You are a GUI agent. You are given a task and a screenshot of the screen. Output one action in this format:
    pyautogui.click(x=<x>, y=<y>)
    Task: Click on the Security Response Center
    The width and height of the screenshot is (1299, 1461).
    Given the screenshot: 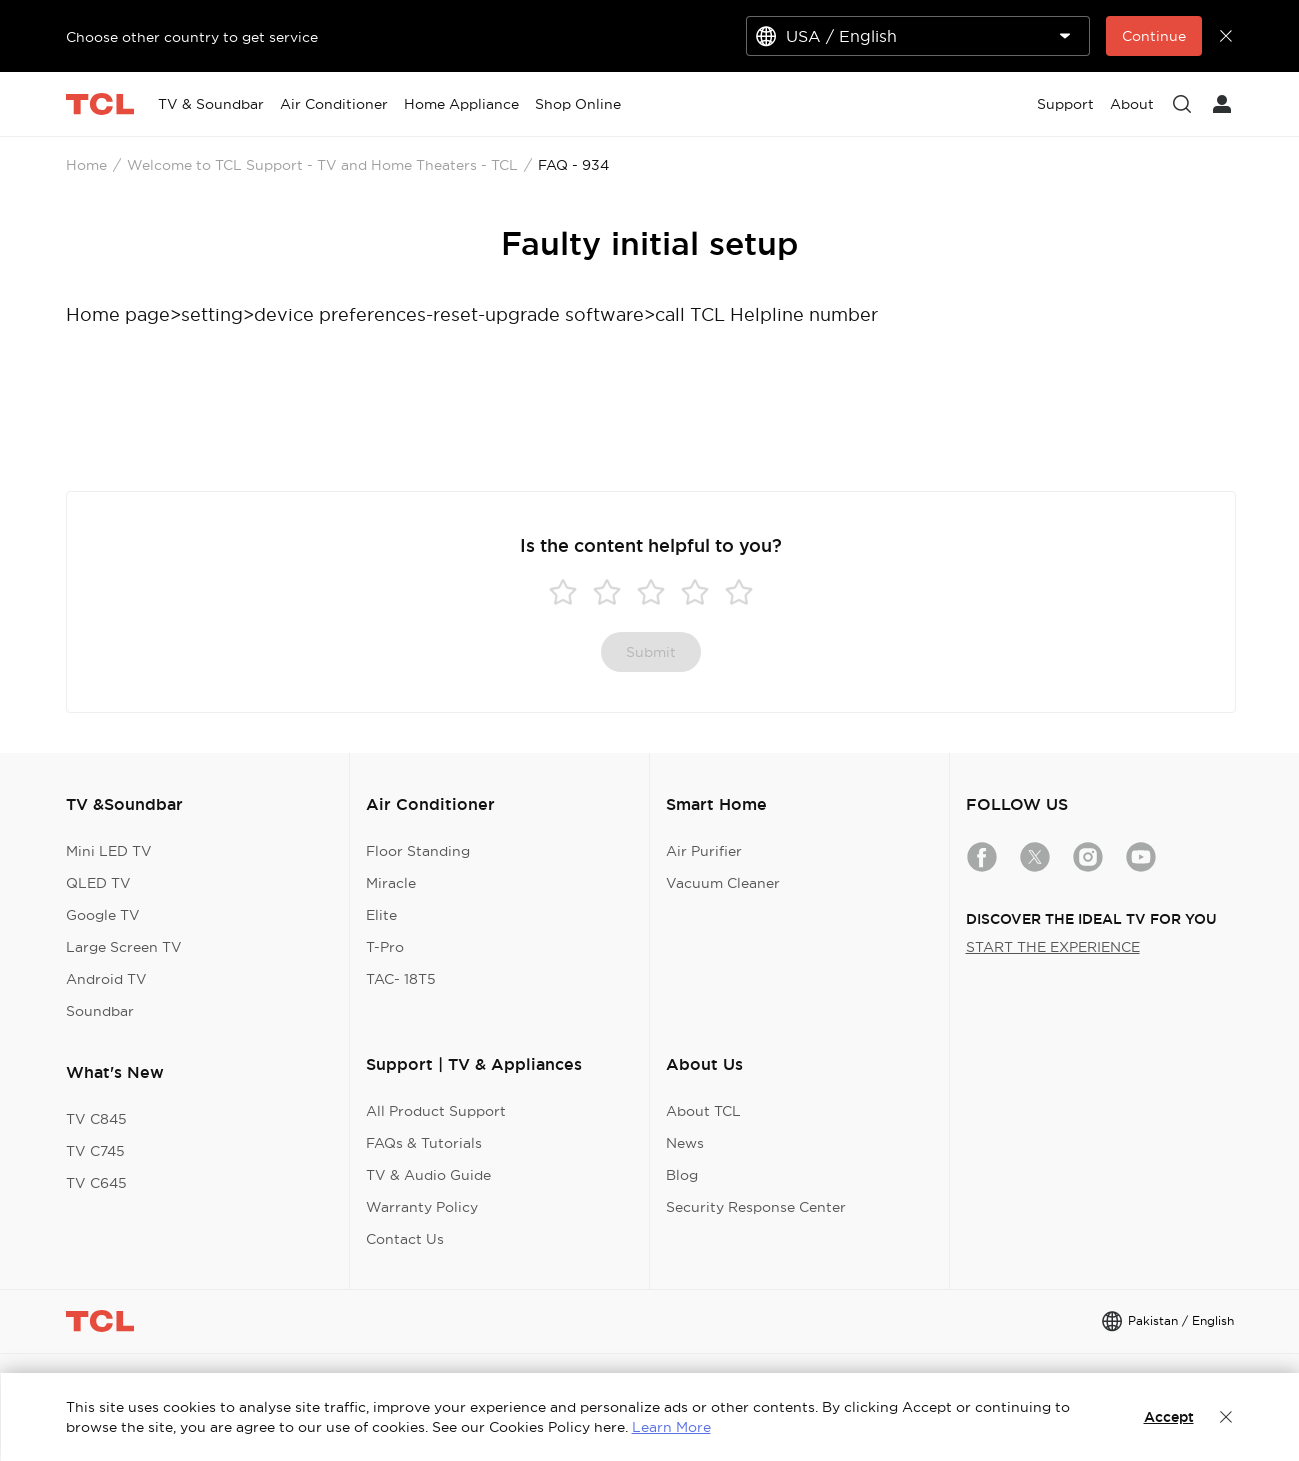 What is the action you would take?
    pyautogui.click(x=756, y=1207)
    